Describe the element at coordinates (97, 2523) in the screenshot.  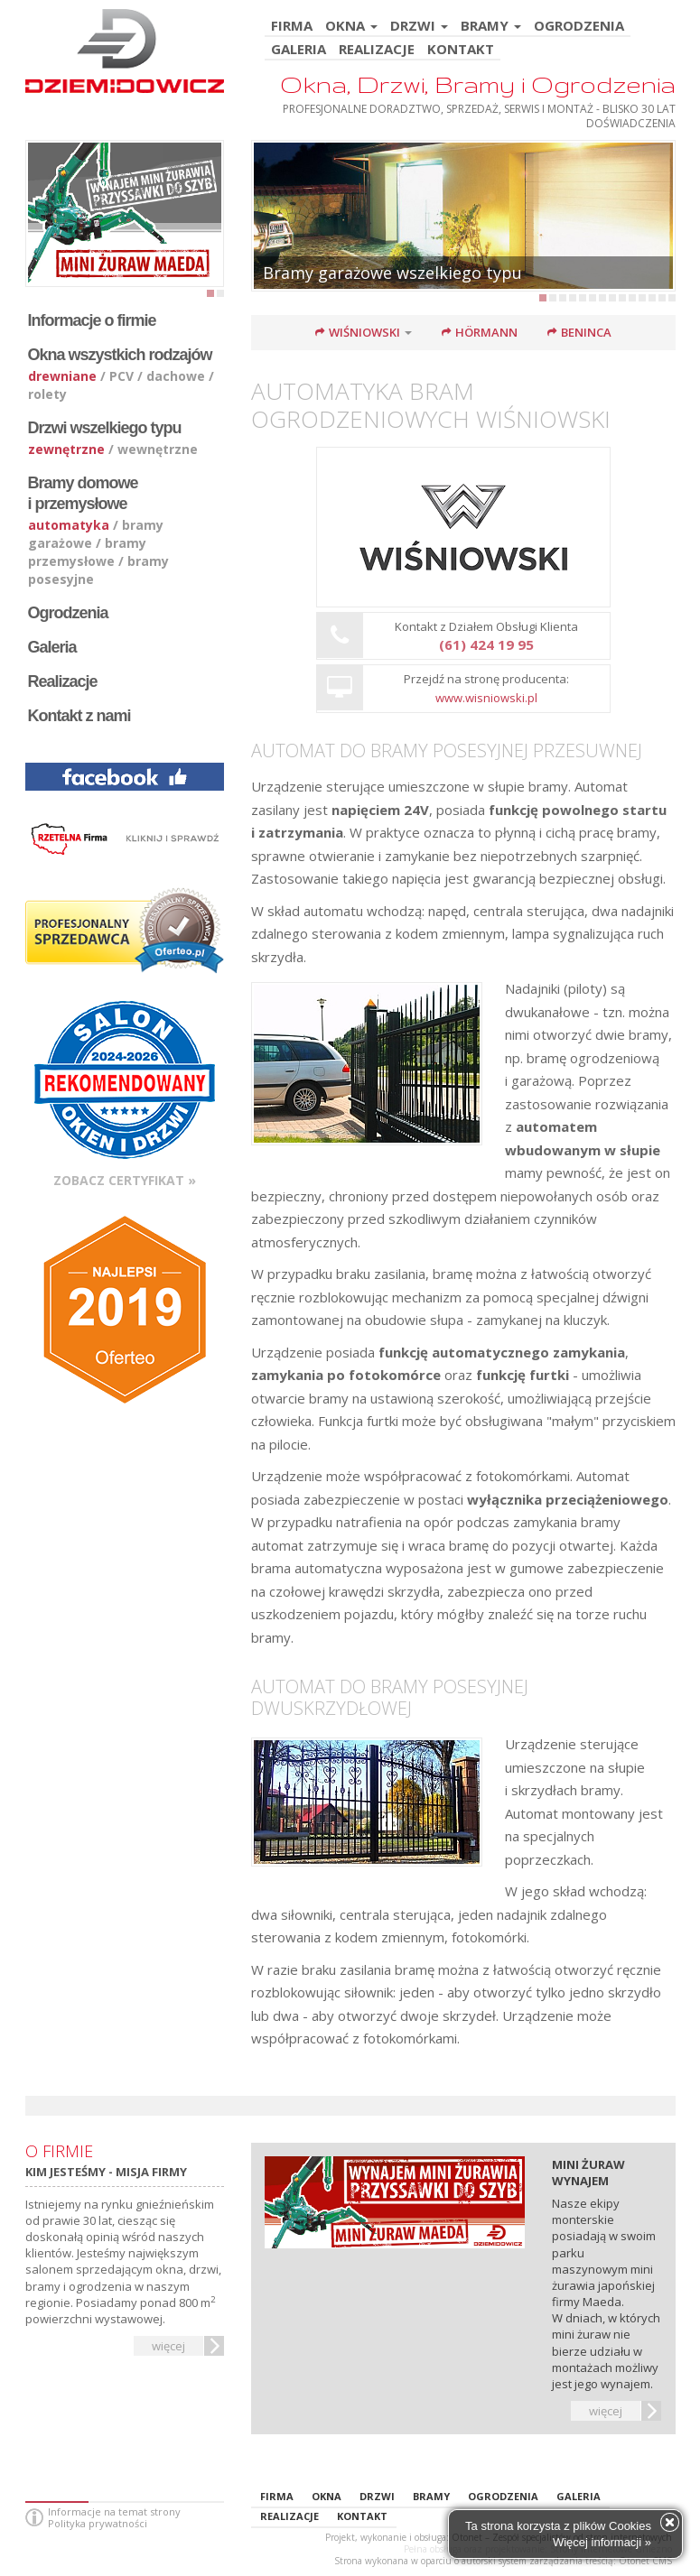
I see `Polityka prywatności` at that location.